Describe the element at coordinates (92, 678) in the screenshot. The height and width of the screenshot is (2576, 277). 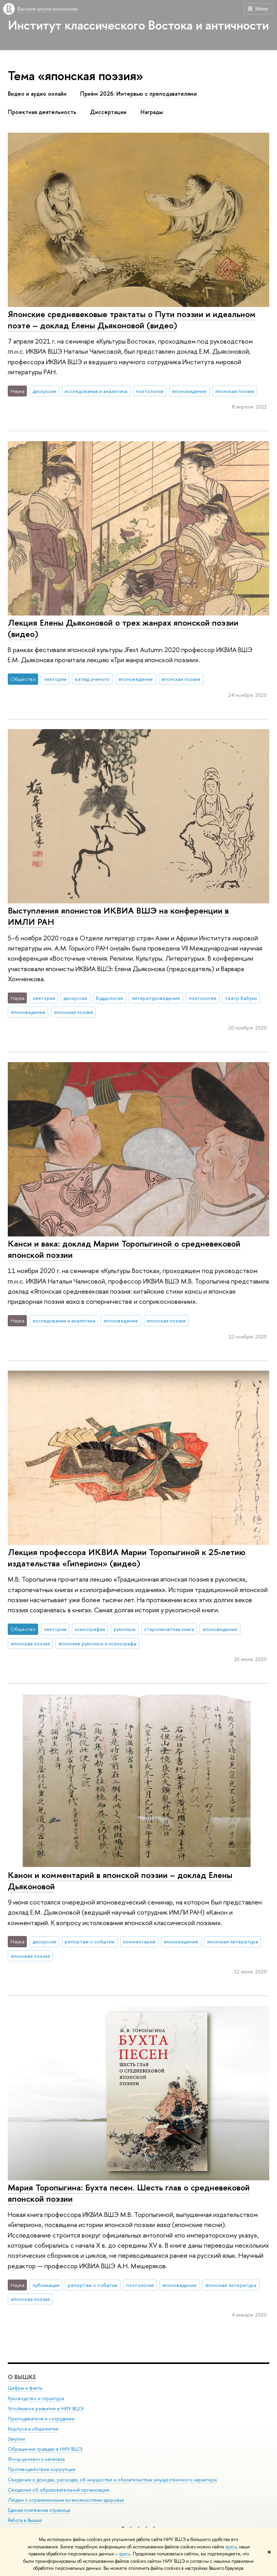
I see `взгляд ученого` at that location.